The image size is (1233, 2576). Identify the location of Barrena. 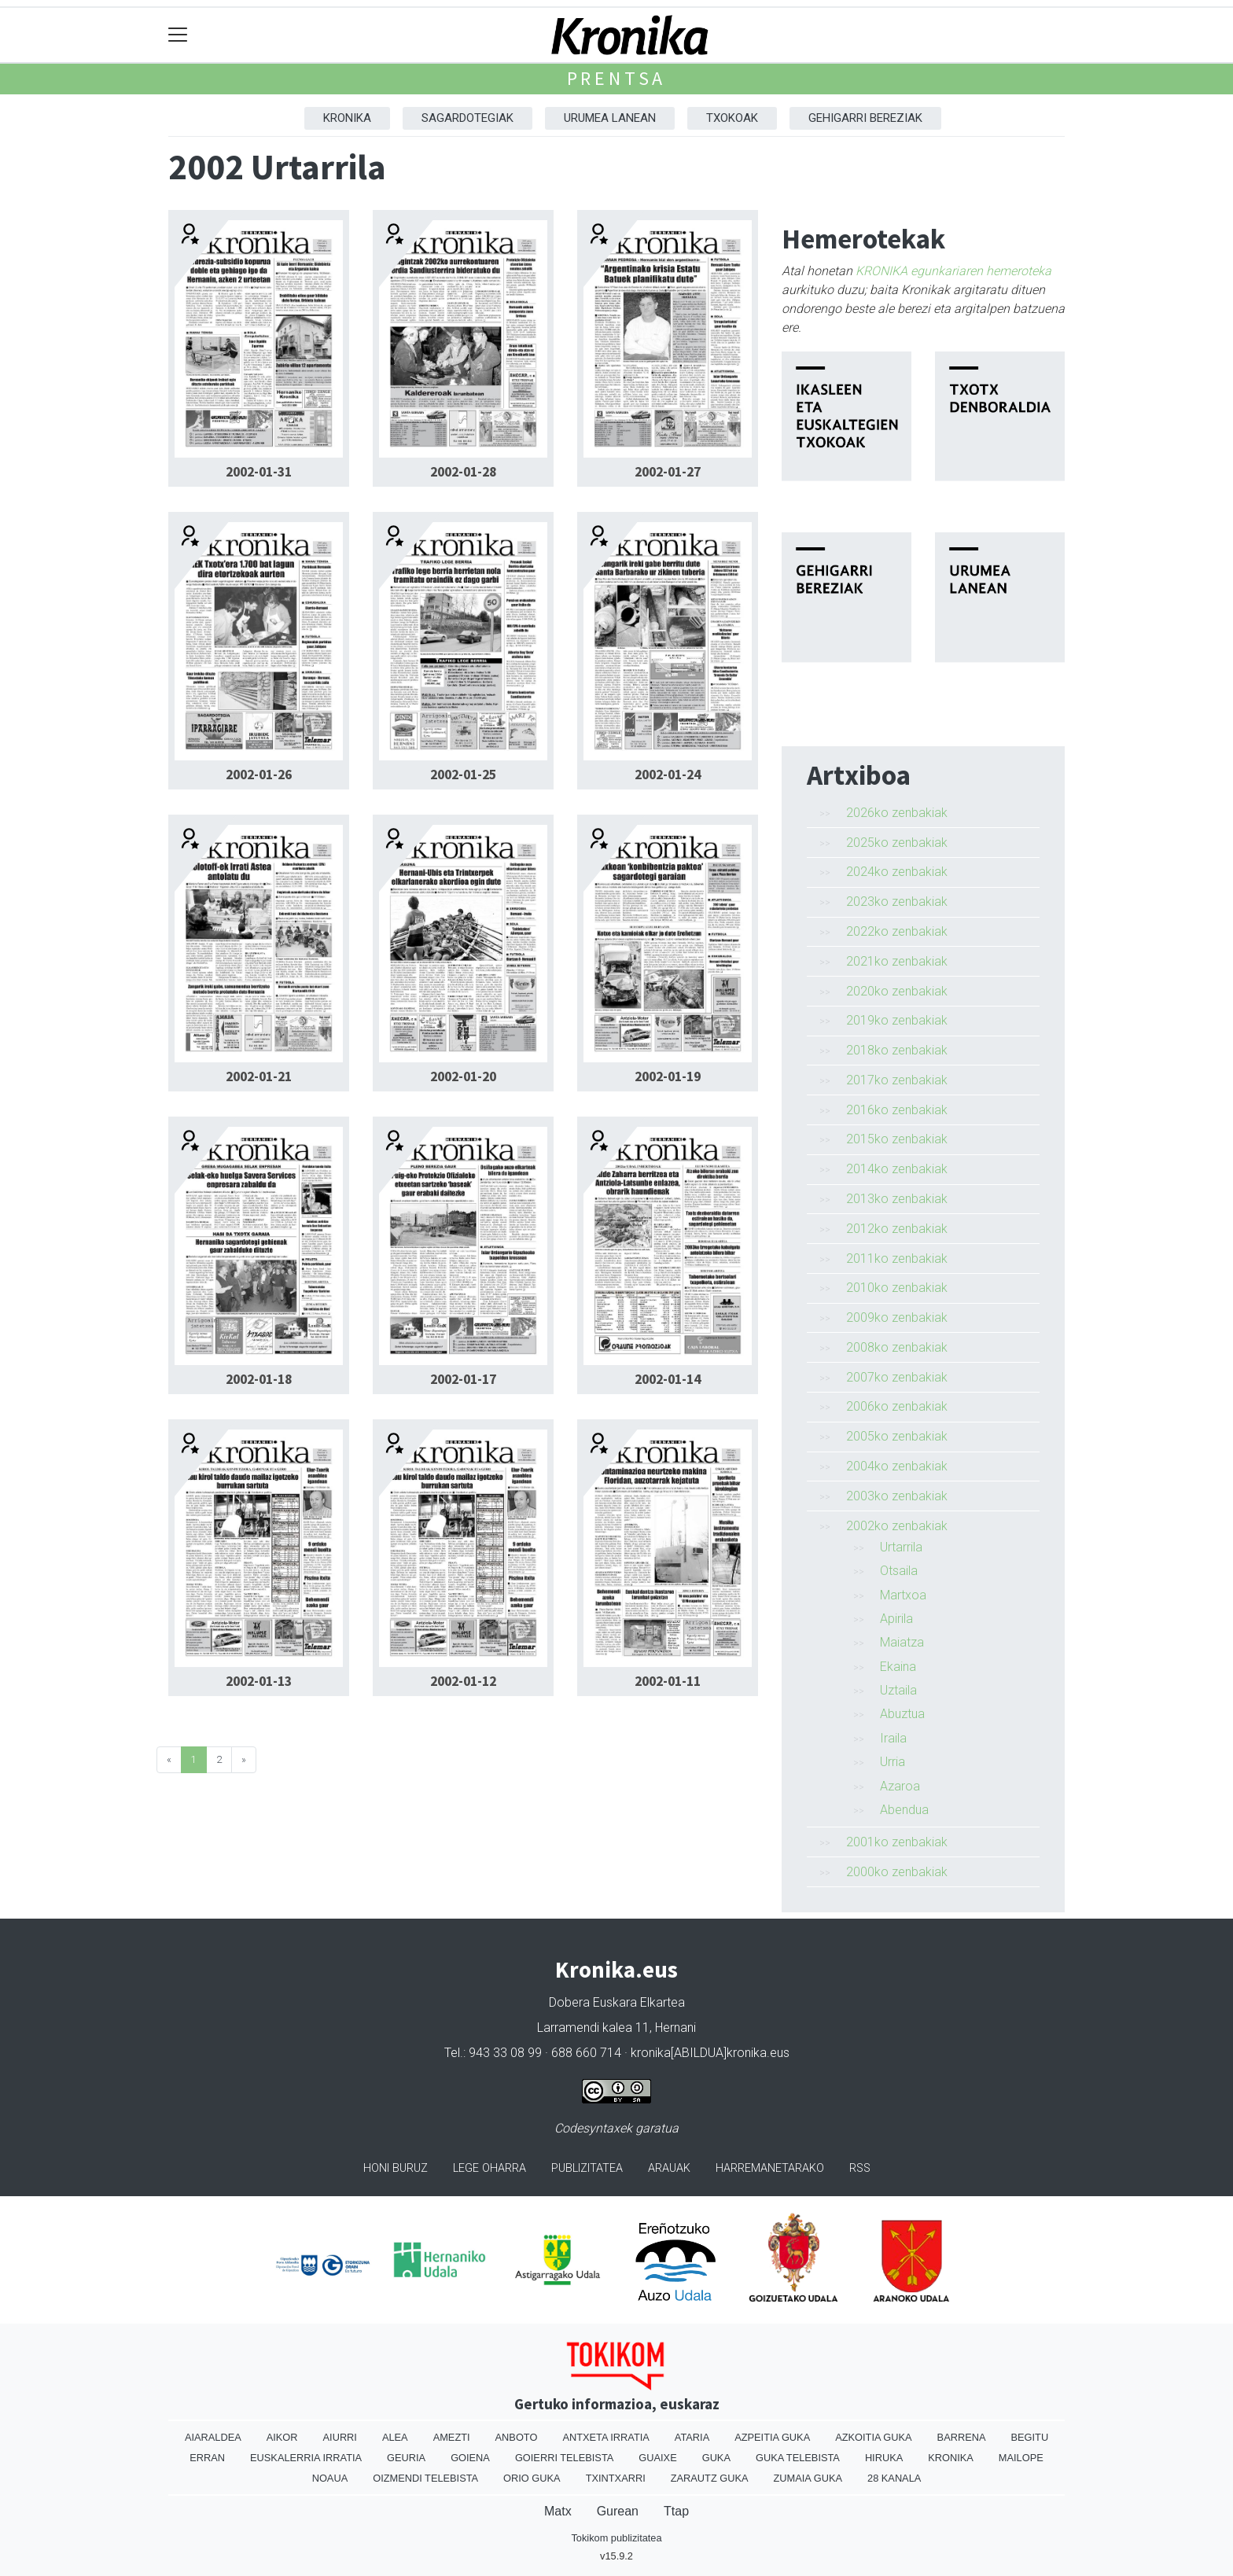
(961, 2437).